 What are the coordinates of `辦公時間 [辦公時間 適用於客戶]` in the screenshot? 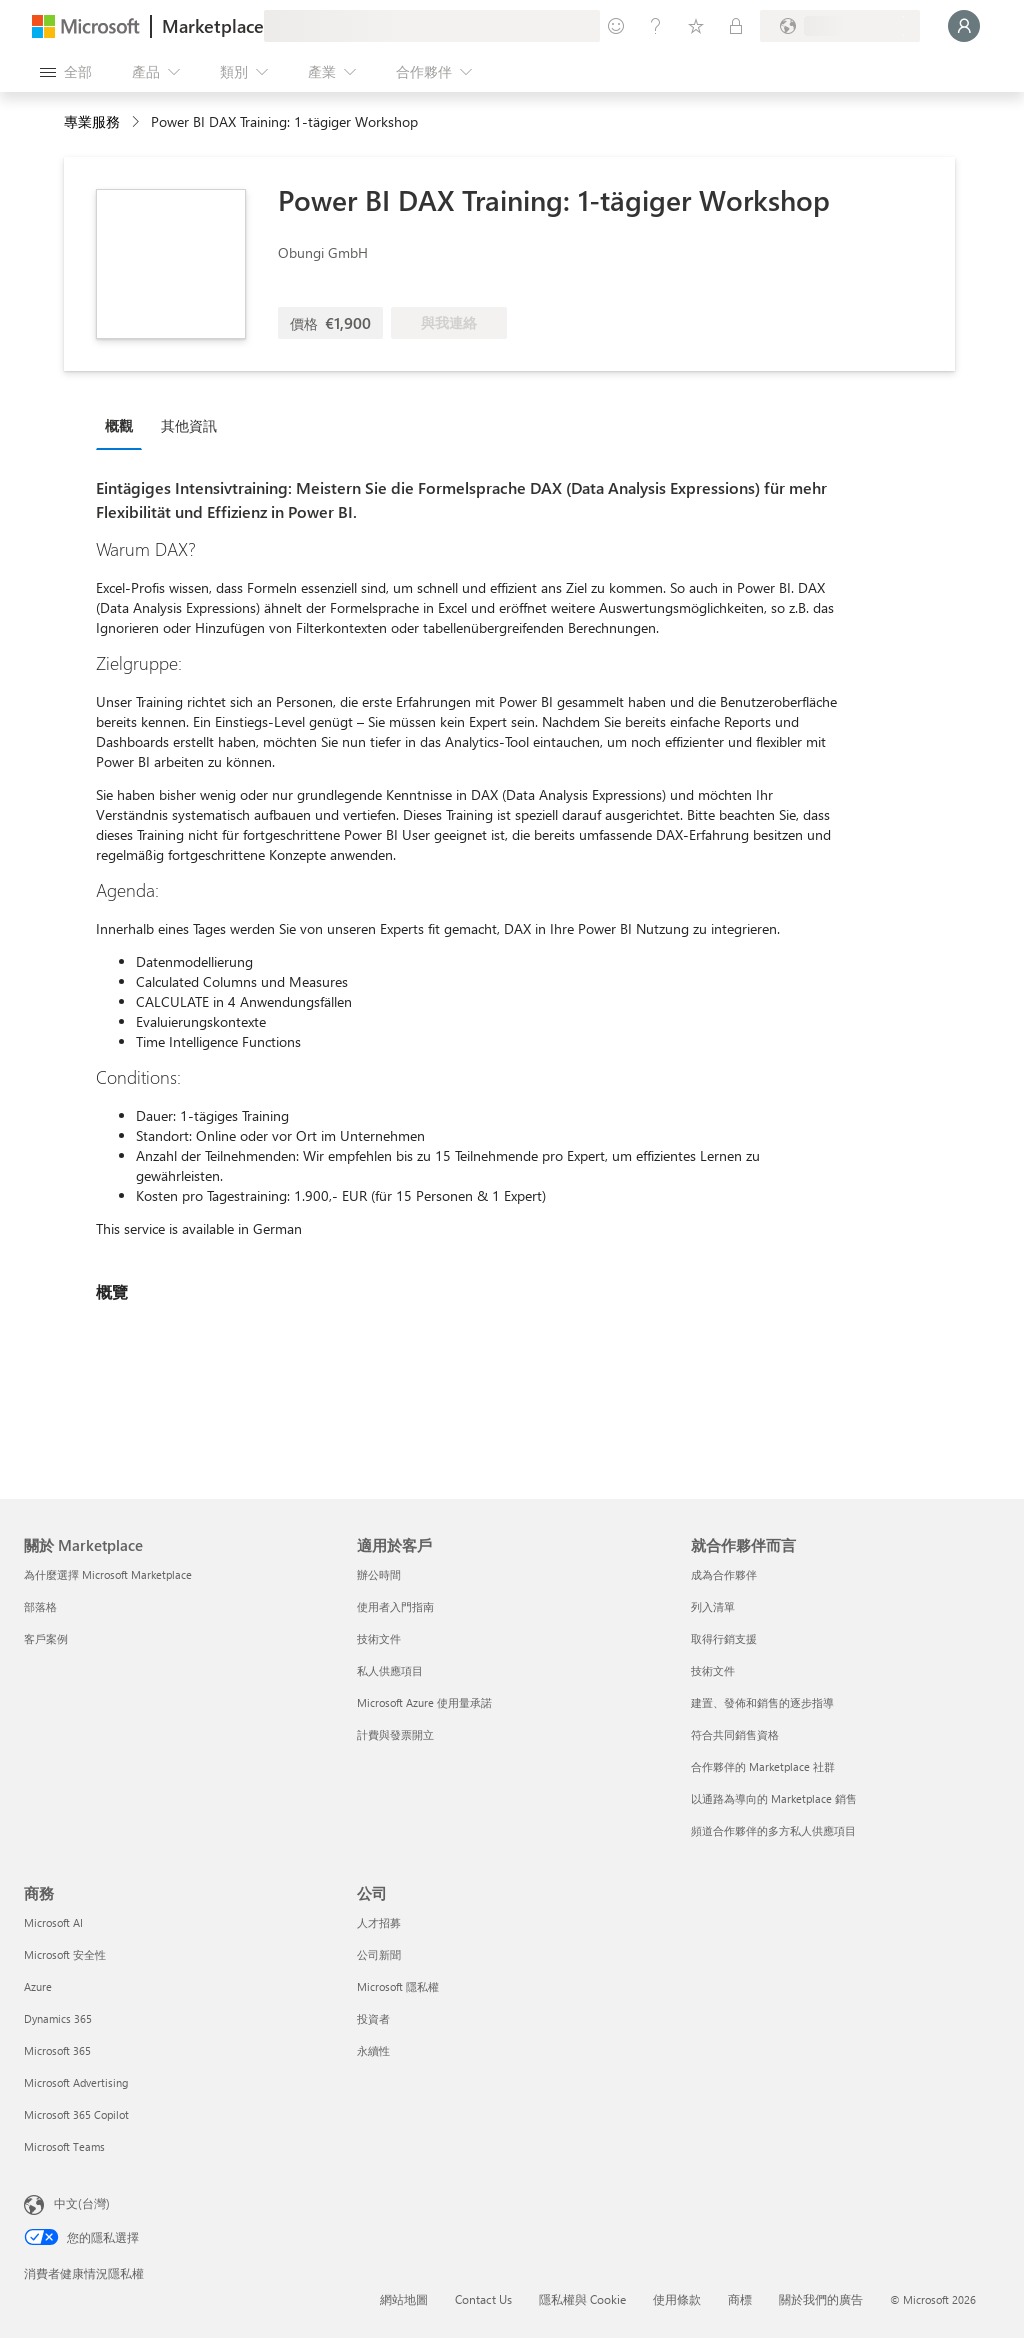 It's located at (379, 1574).